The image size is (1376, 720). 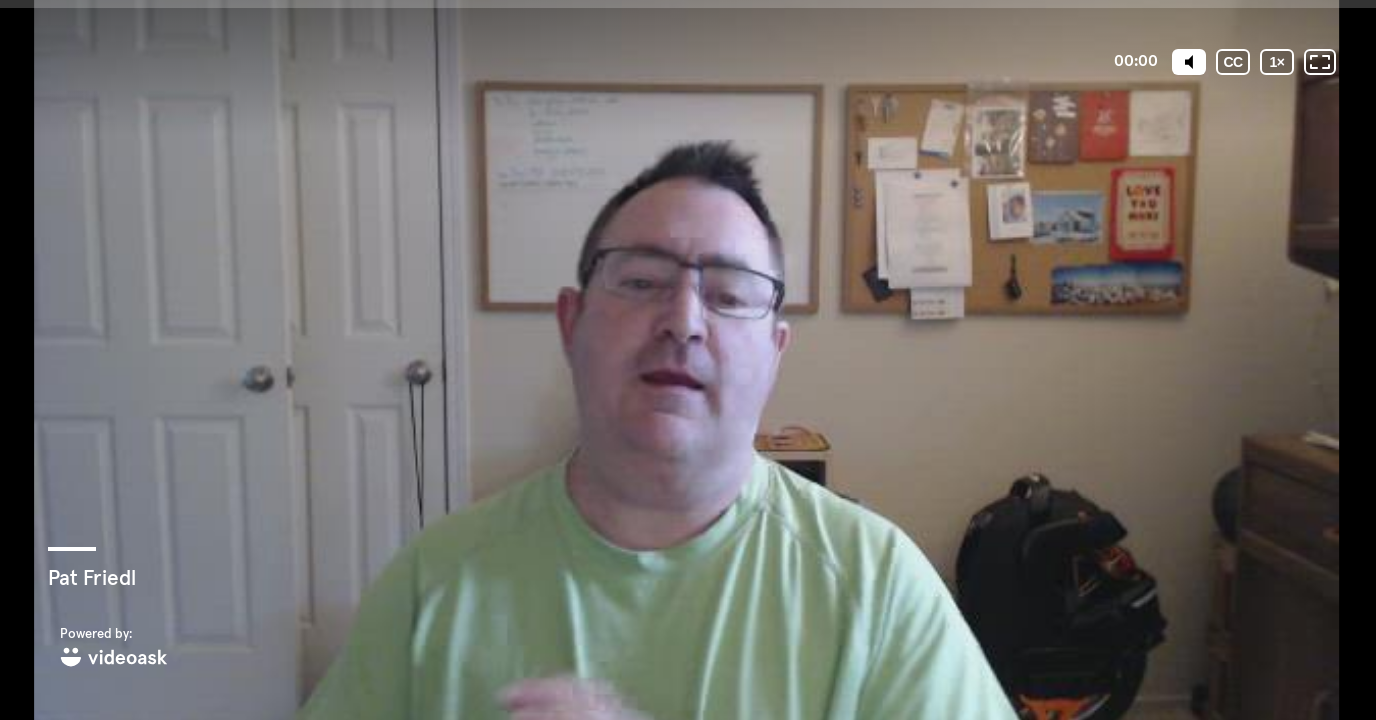 I want to click on [Fullscreen: OFF], so click(x=1320, y=62).